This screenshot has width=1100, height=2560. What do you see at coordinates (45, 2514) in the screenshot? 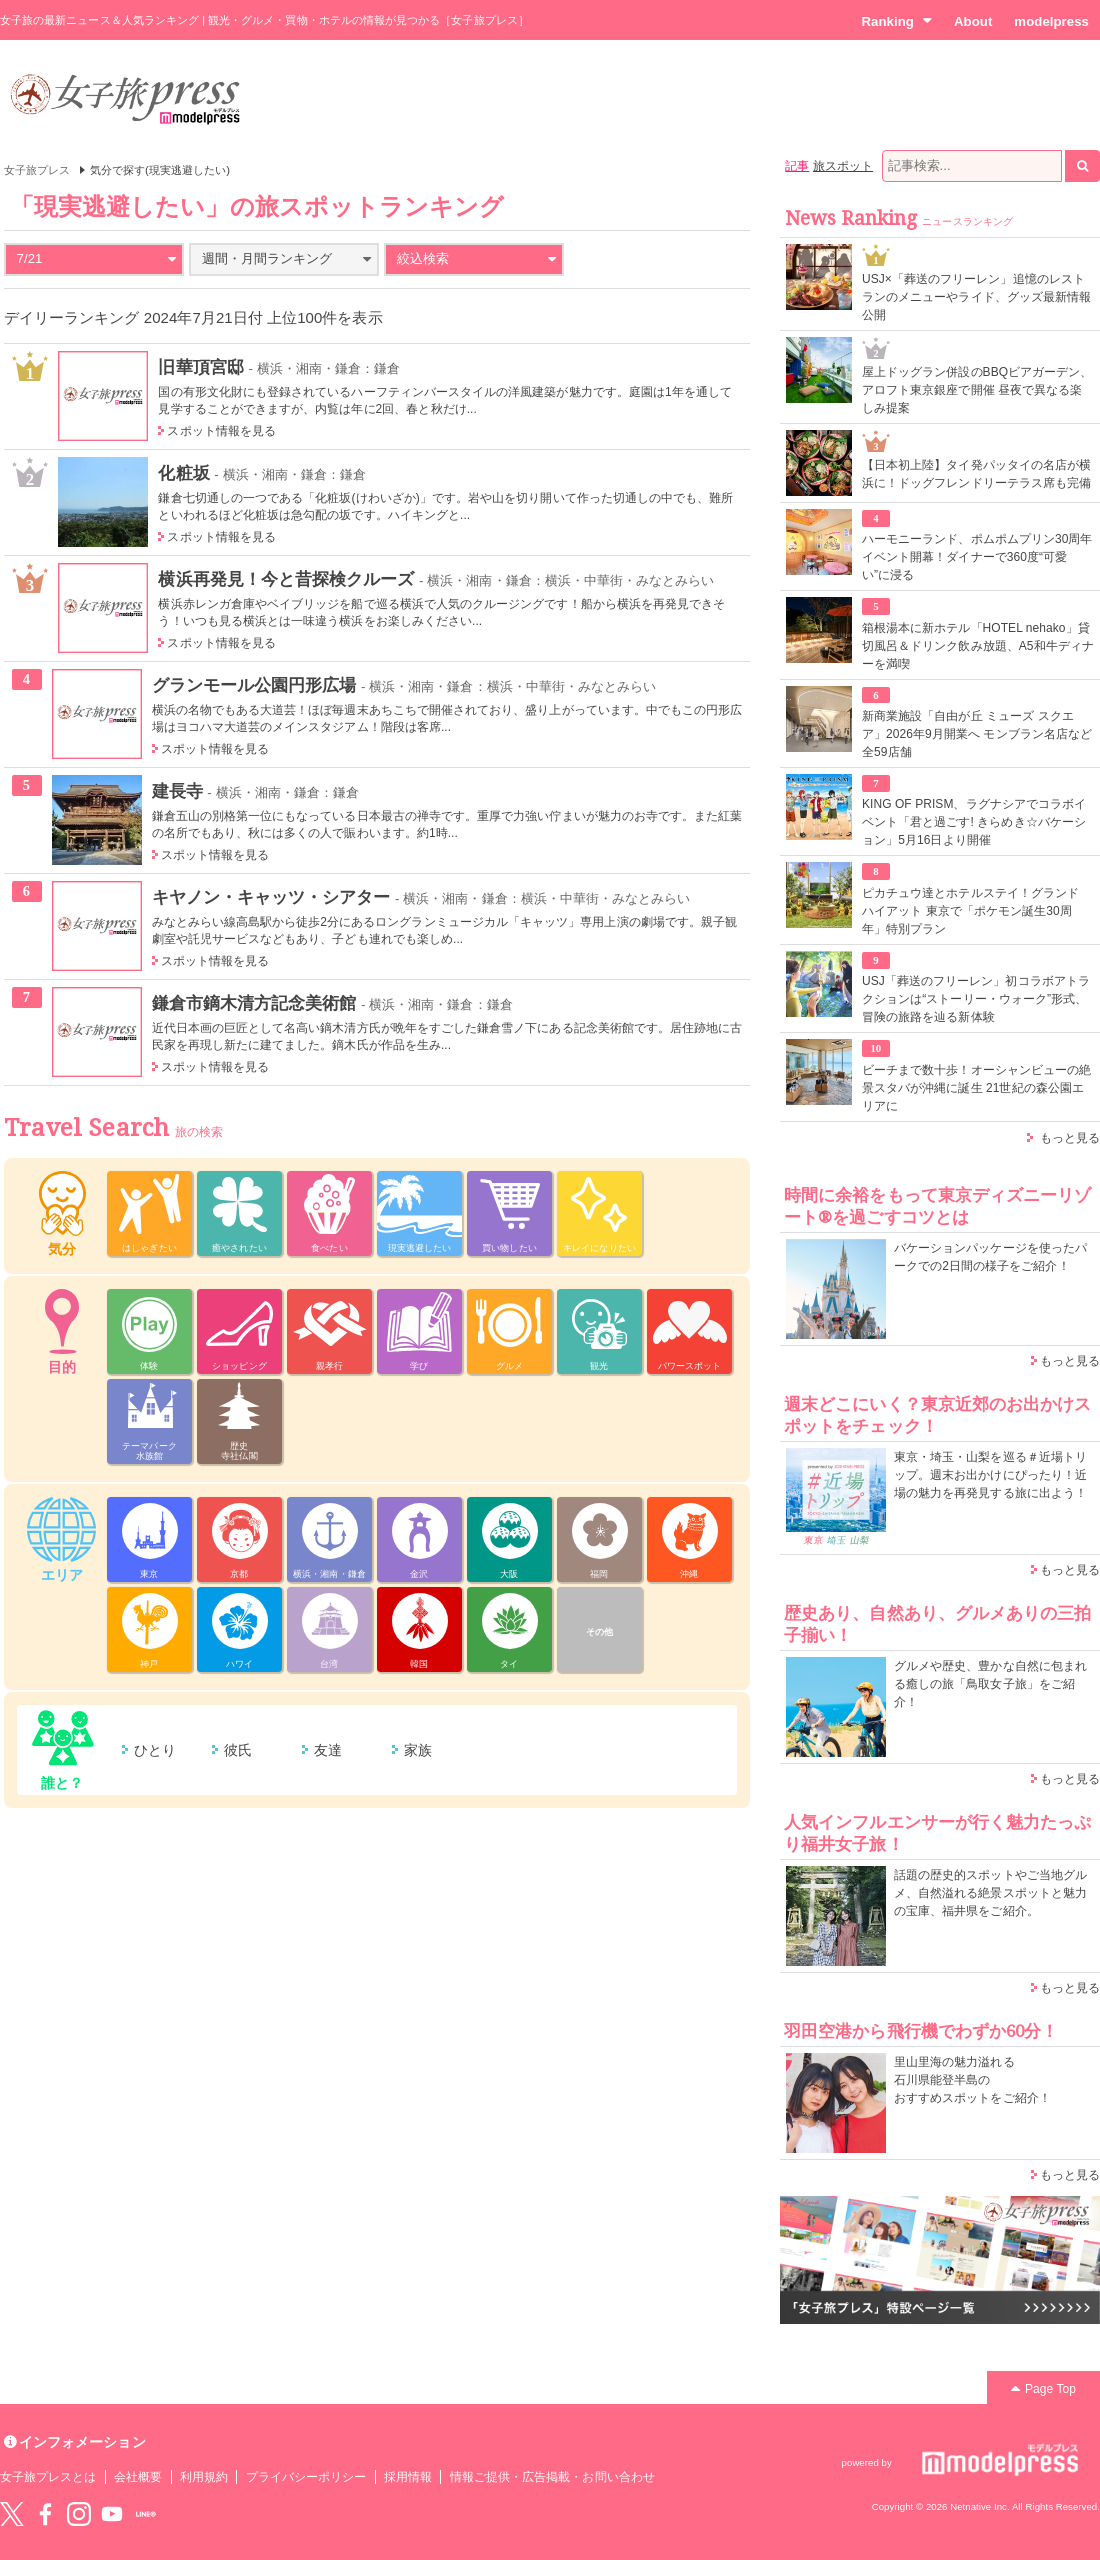
I see `Facebook` at bounding box center [45, 2514].